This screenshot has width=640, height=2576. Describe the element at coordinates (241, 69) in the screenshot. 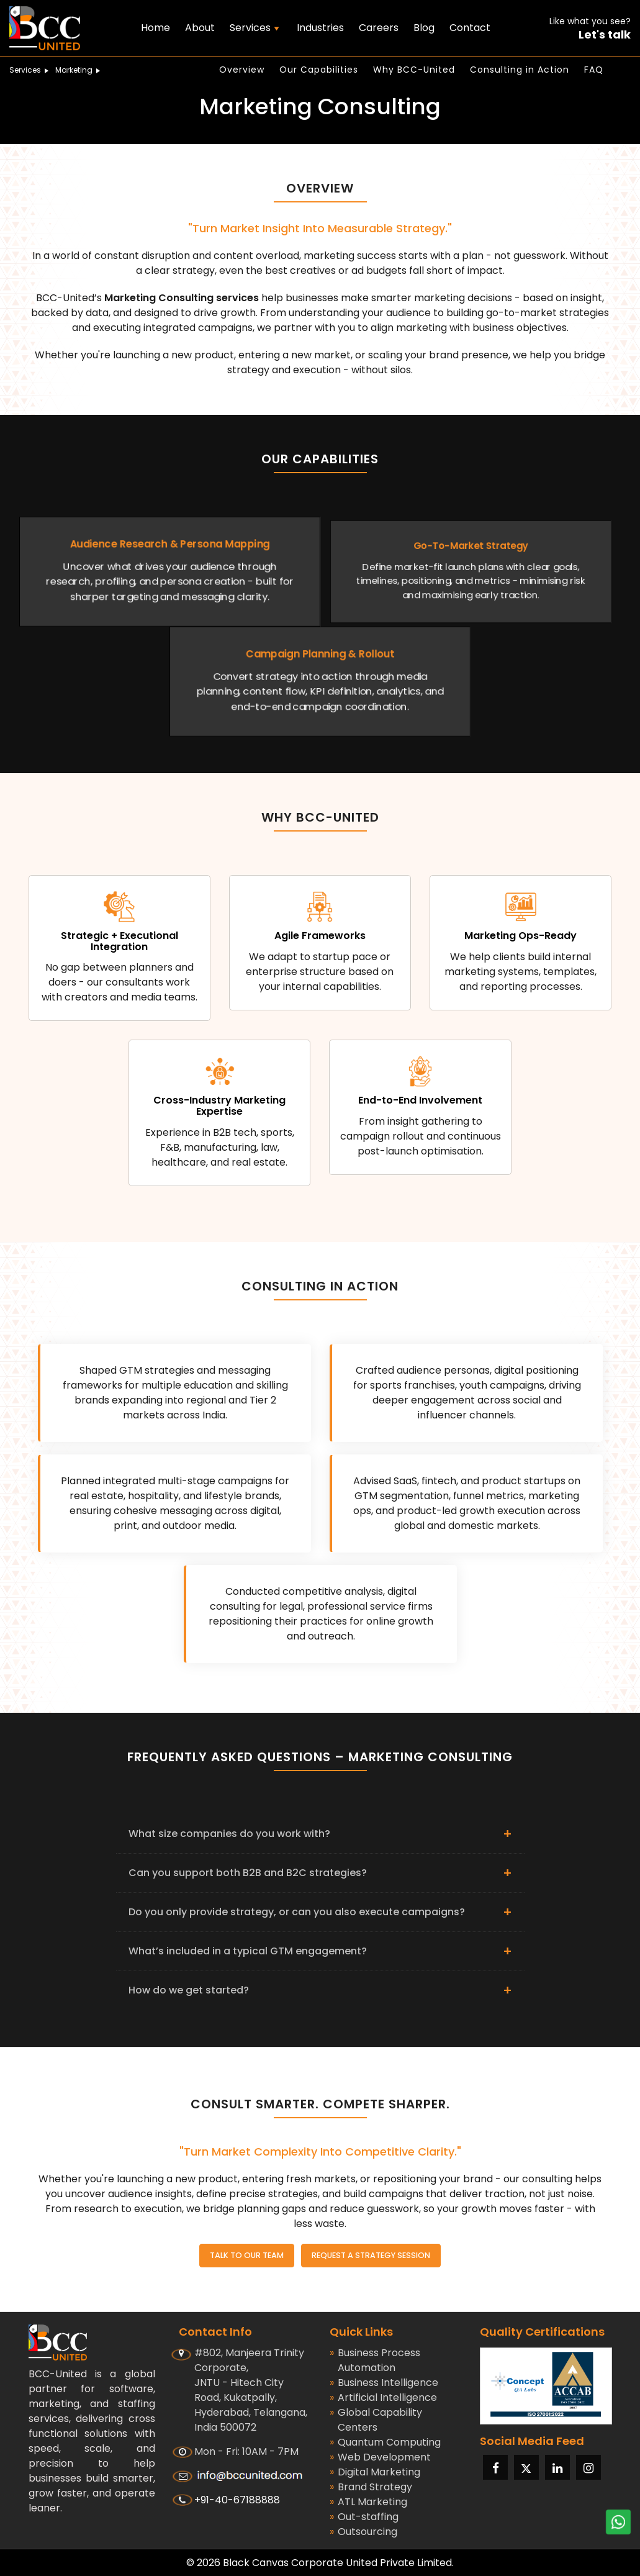

I see `Overview` at that location.